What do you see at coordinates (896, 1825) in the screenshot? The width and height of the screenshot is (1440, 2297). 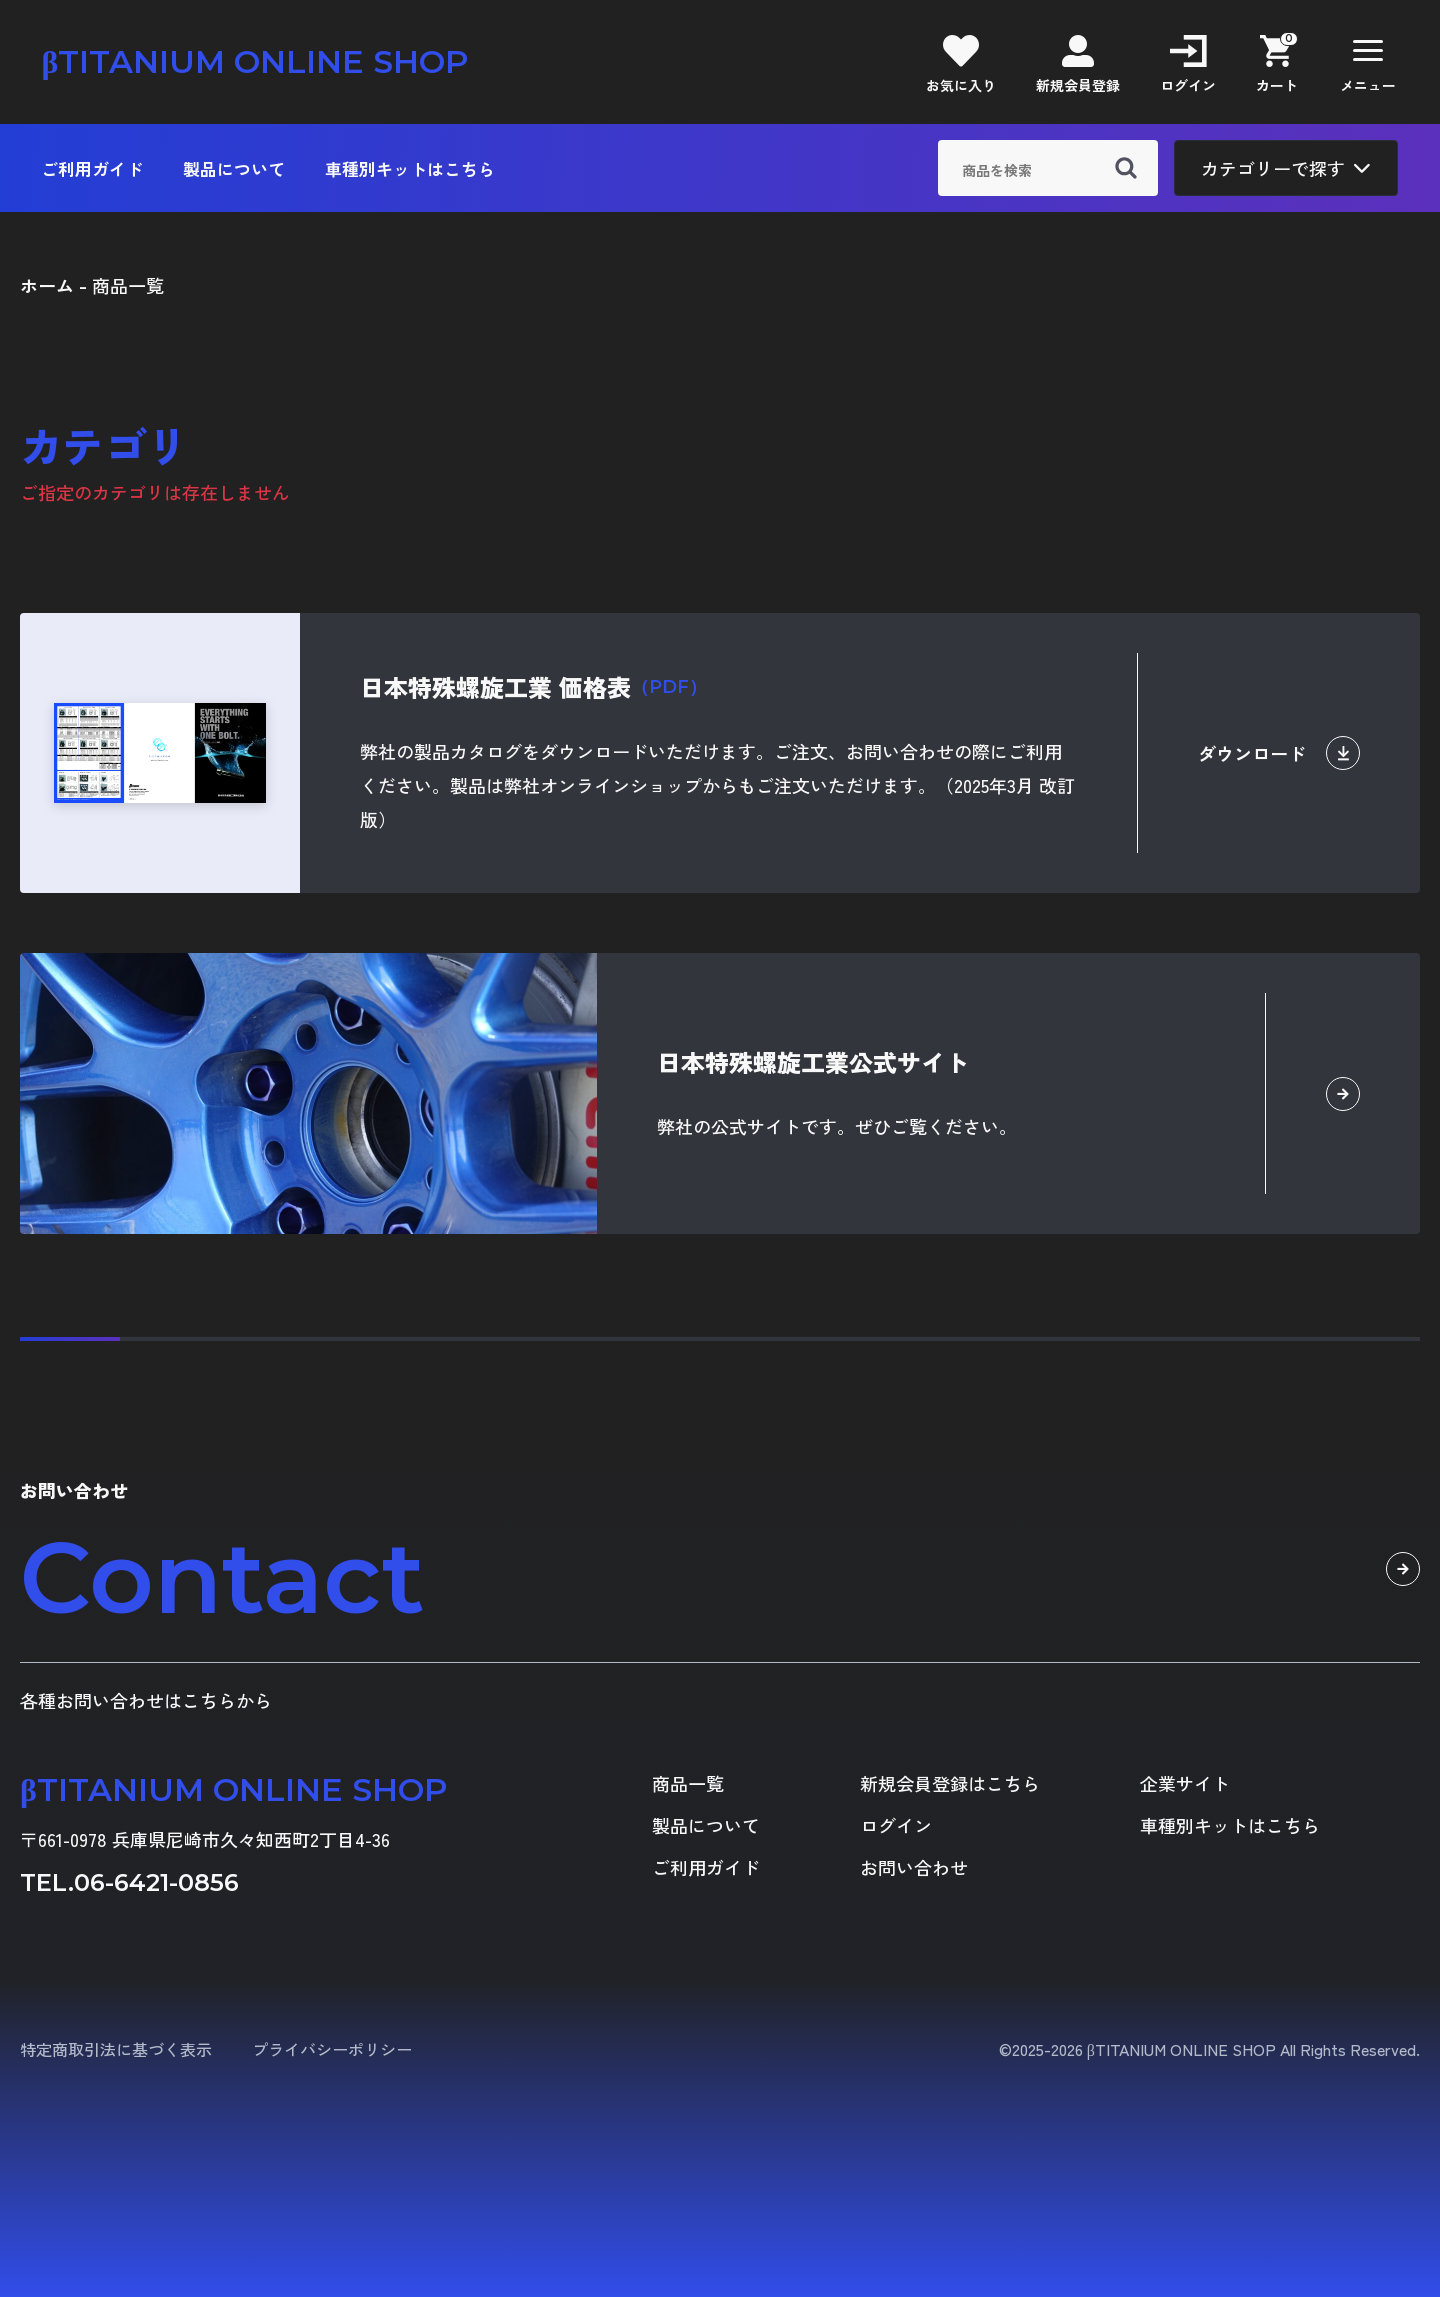 I see `ログイン` at bounding box center [896, 1825].